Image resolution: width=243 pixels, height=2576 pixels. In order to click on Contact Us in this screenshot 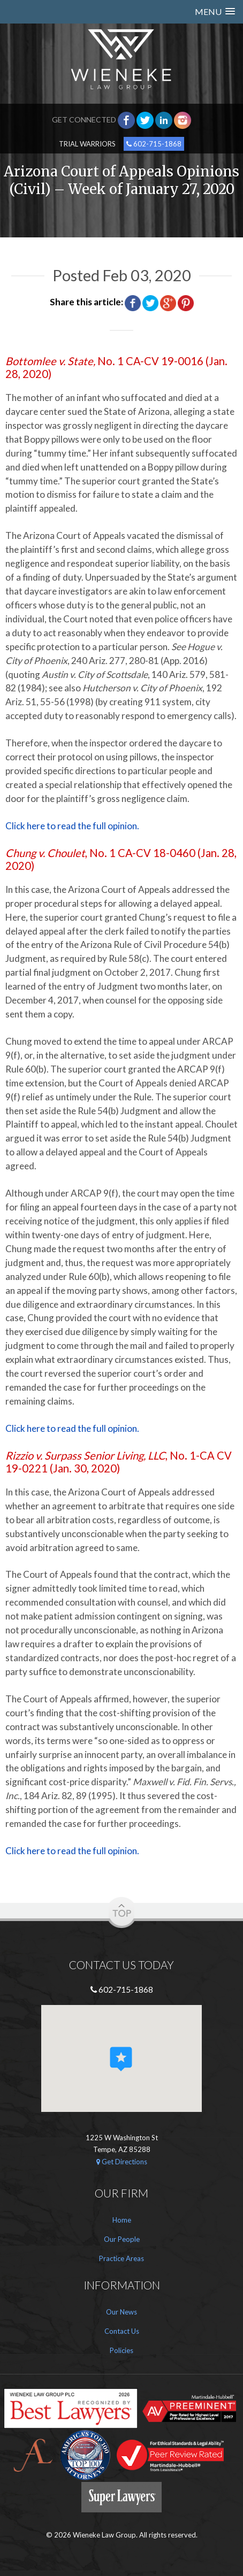, I will do `click(121, 2331)`.